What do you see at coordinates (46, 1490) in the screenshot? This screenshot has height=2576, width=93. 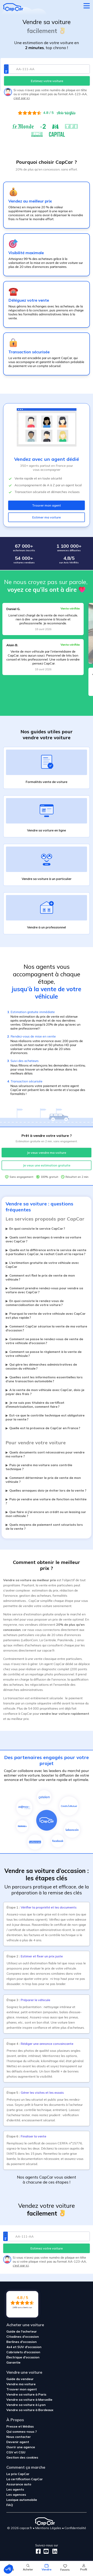 I see `Quelles arnaques dois-je éviter lors de la vente ?` at bounding box center [46, 1490].